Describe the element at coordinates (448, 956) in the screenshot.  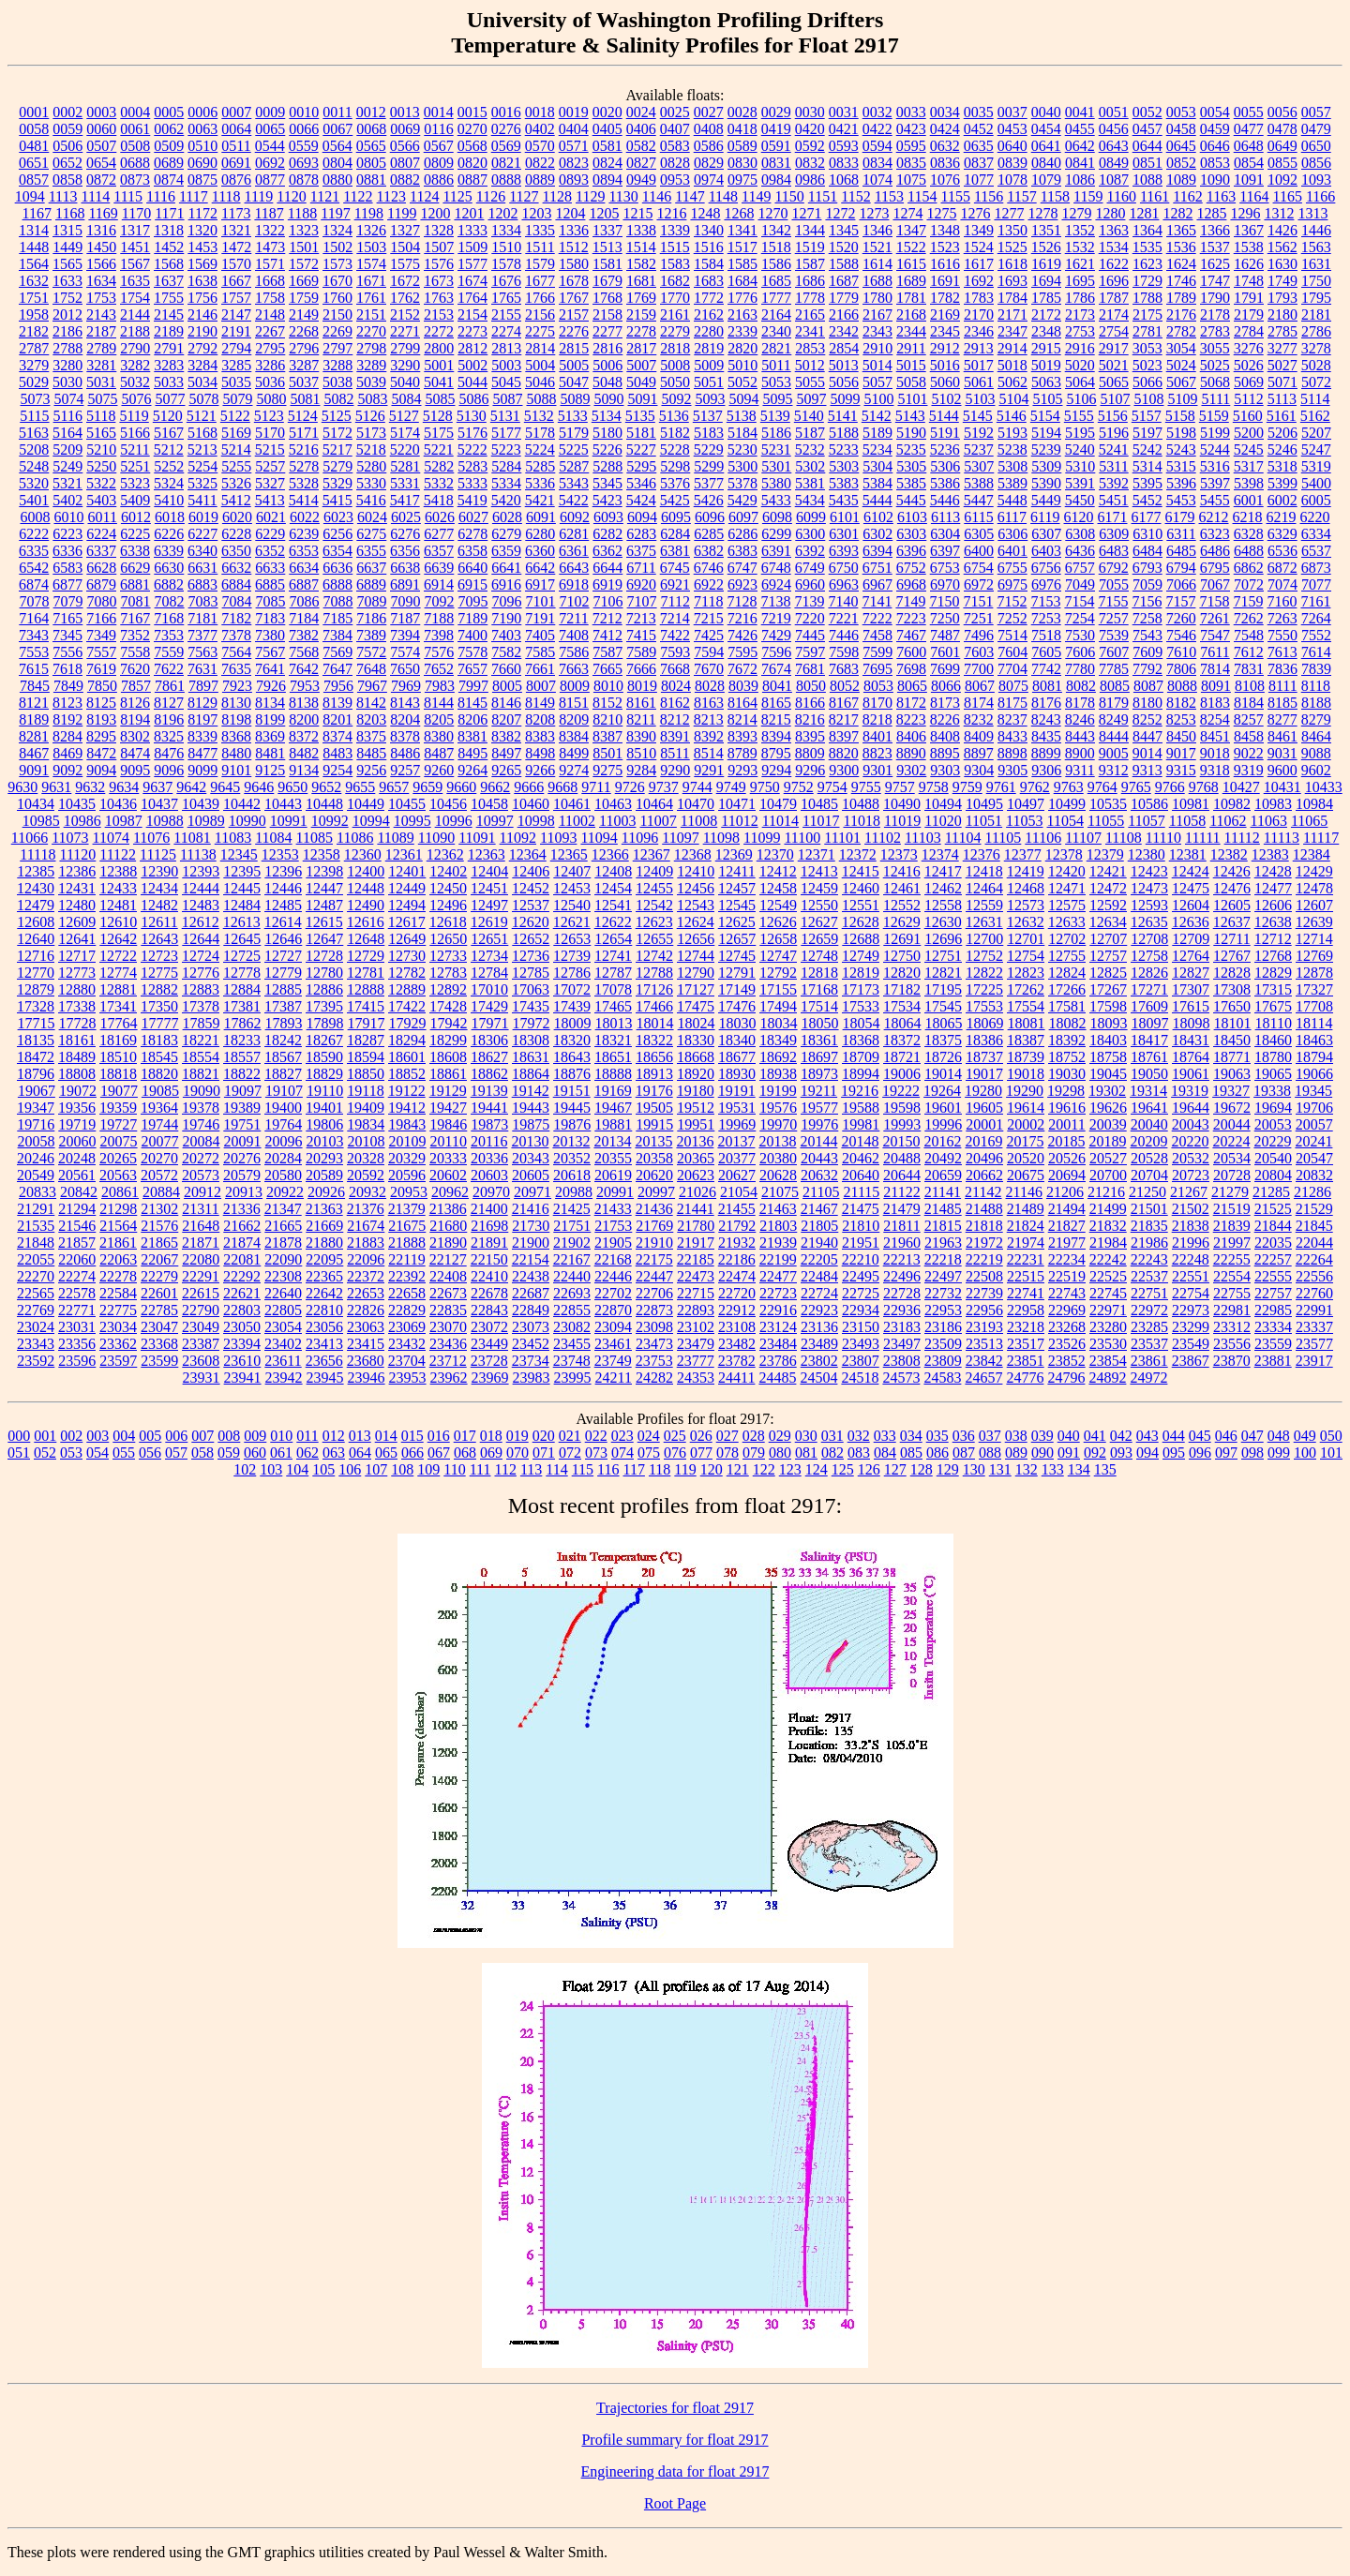
I see `12733` at that location.